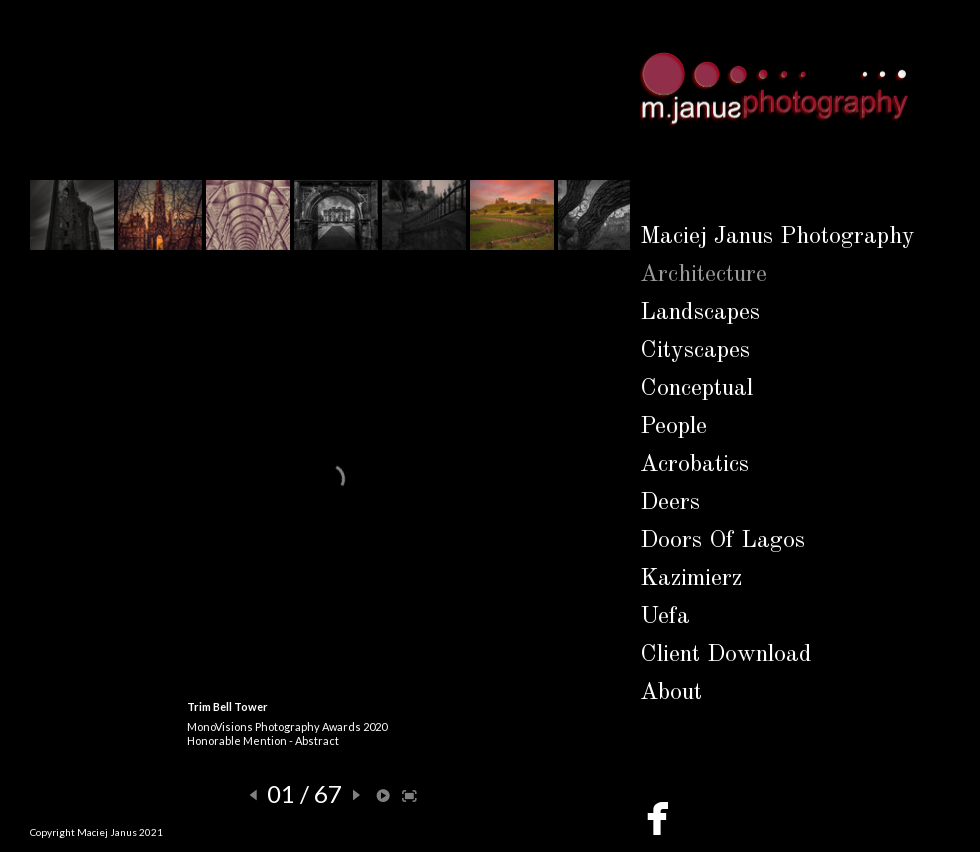 The image size is (980, 852). Describe the element at coordinates (726, 655) in the screenshot. I see `Client Download` at that location.